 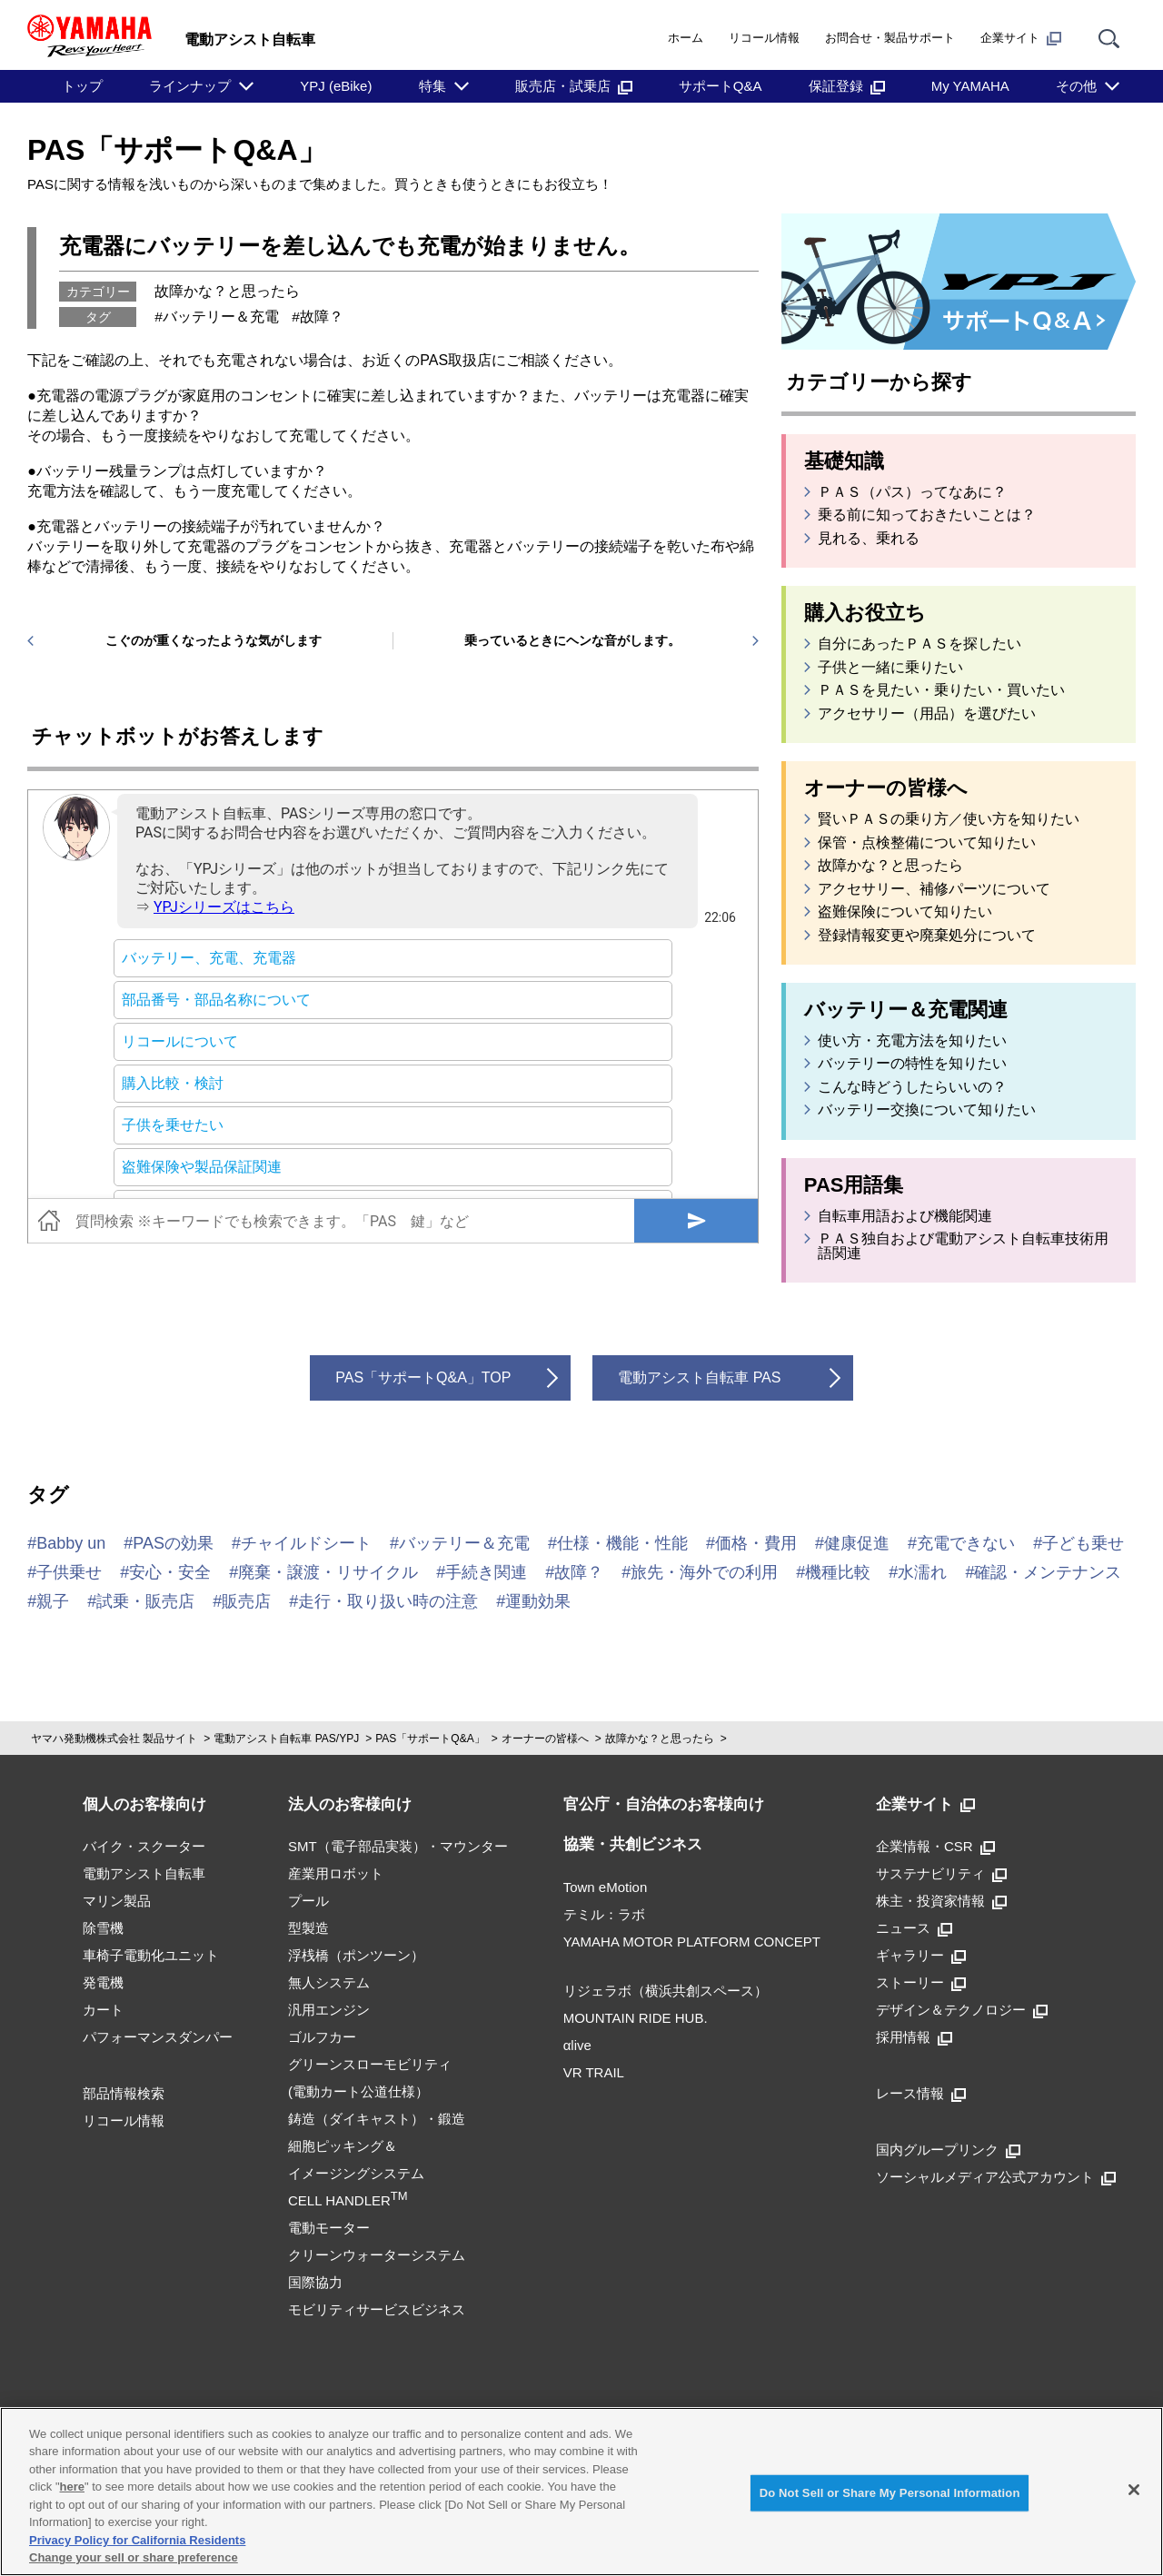 I want to click on 保管・点検整備について知りたい, so click(x=927, y=843).